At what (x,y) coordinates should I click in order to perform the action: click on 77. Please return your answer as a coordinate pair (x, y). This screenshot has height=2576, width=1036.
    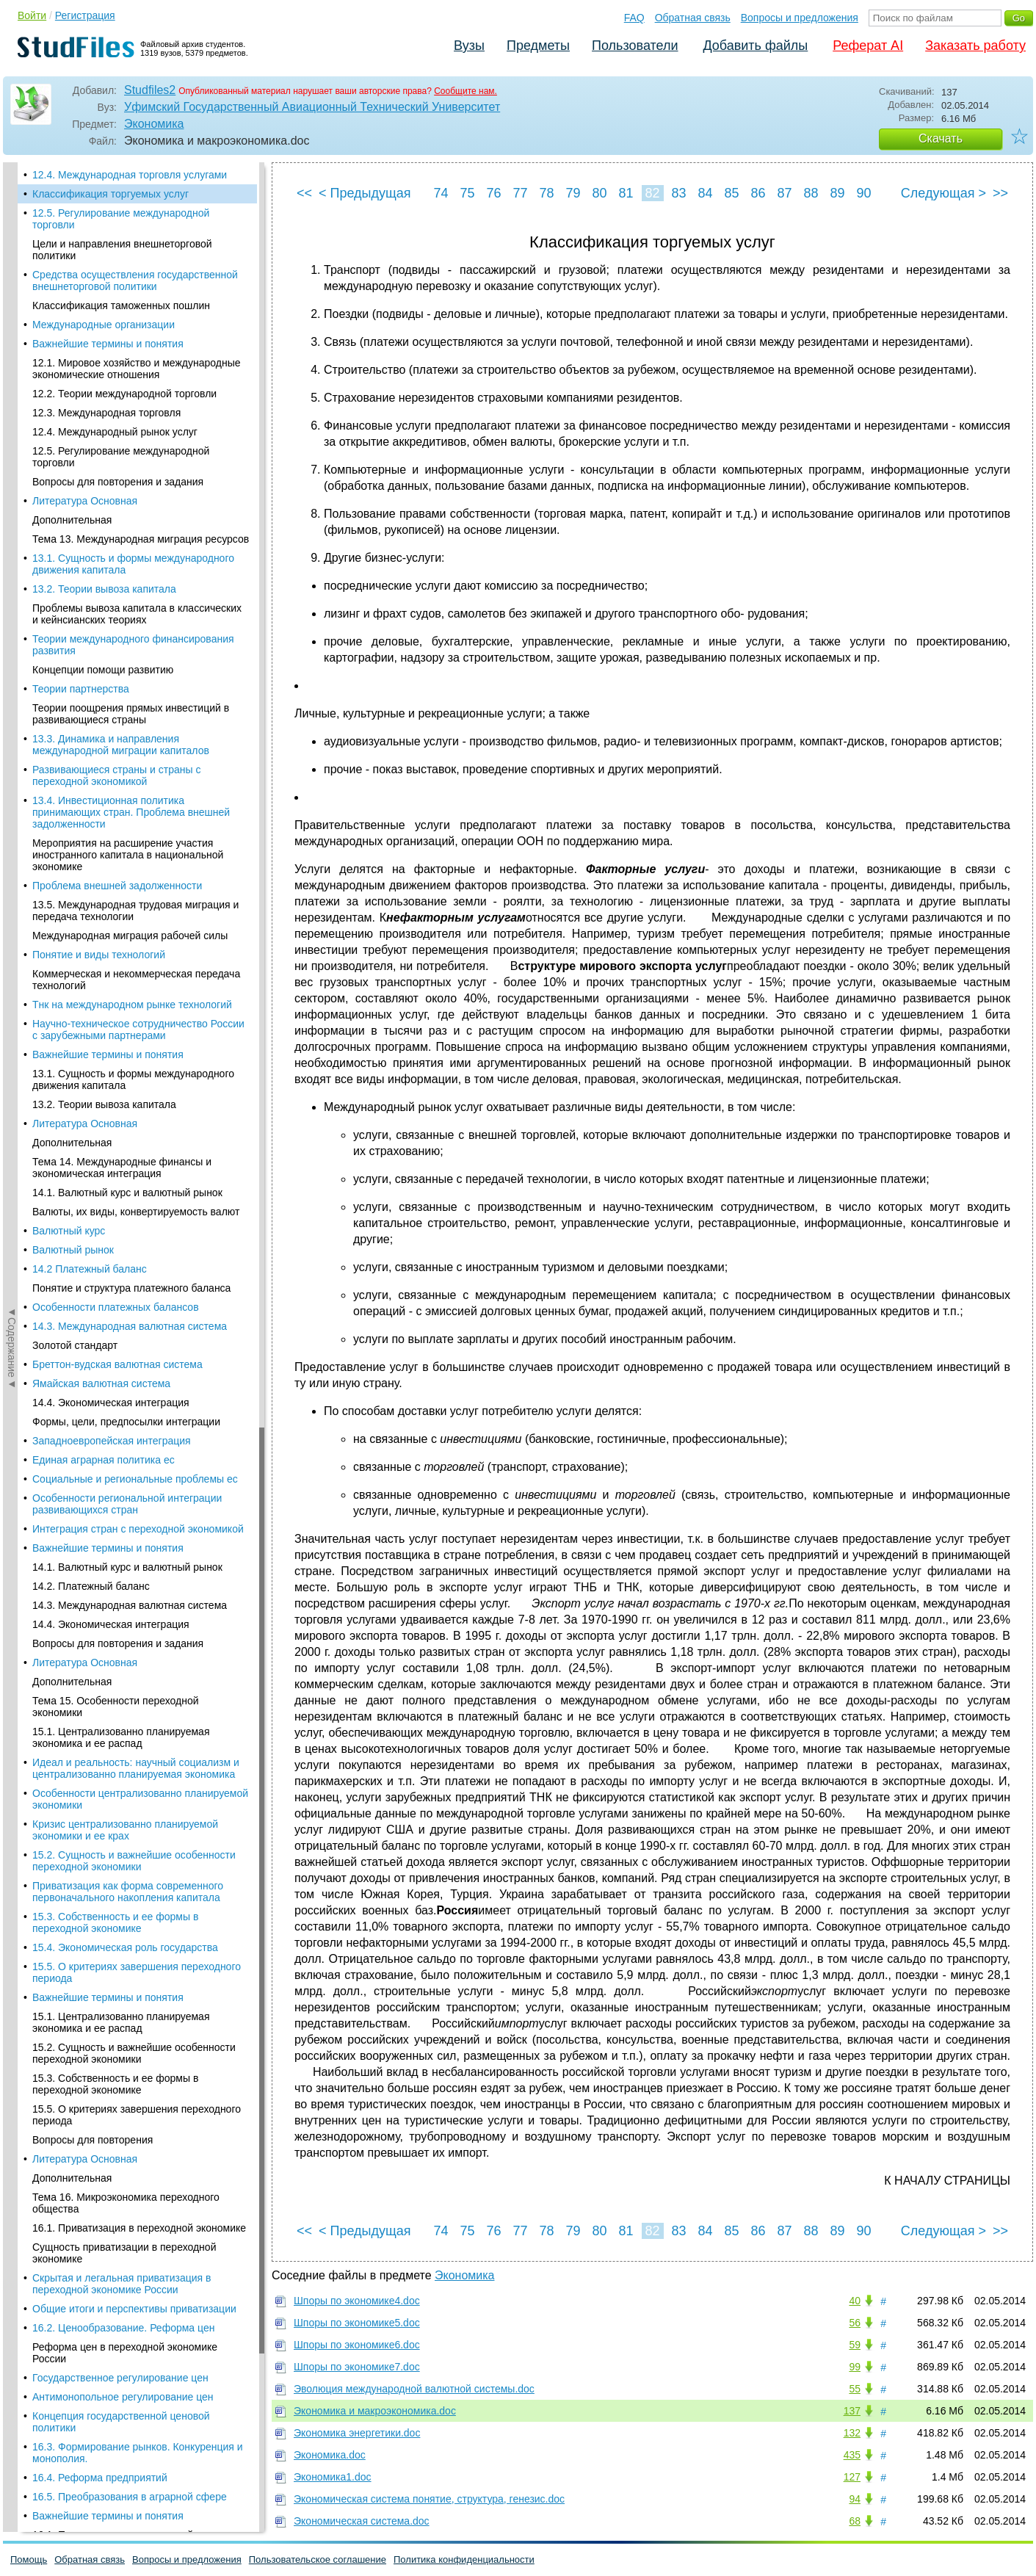
    Looking at the image, I should click on (519, 193).